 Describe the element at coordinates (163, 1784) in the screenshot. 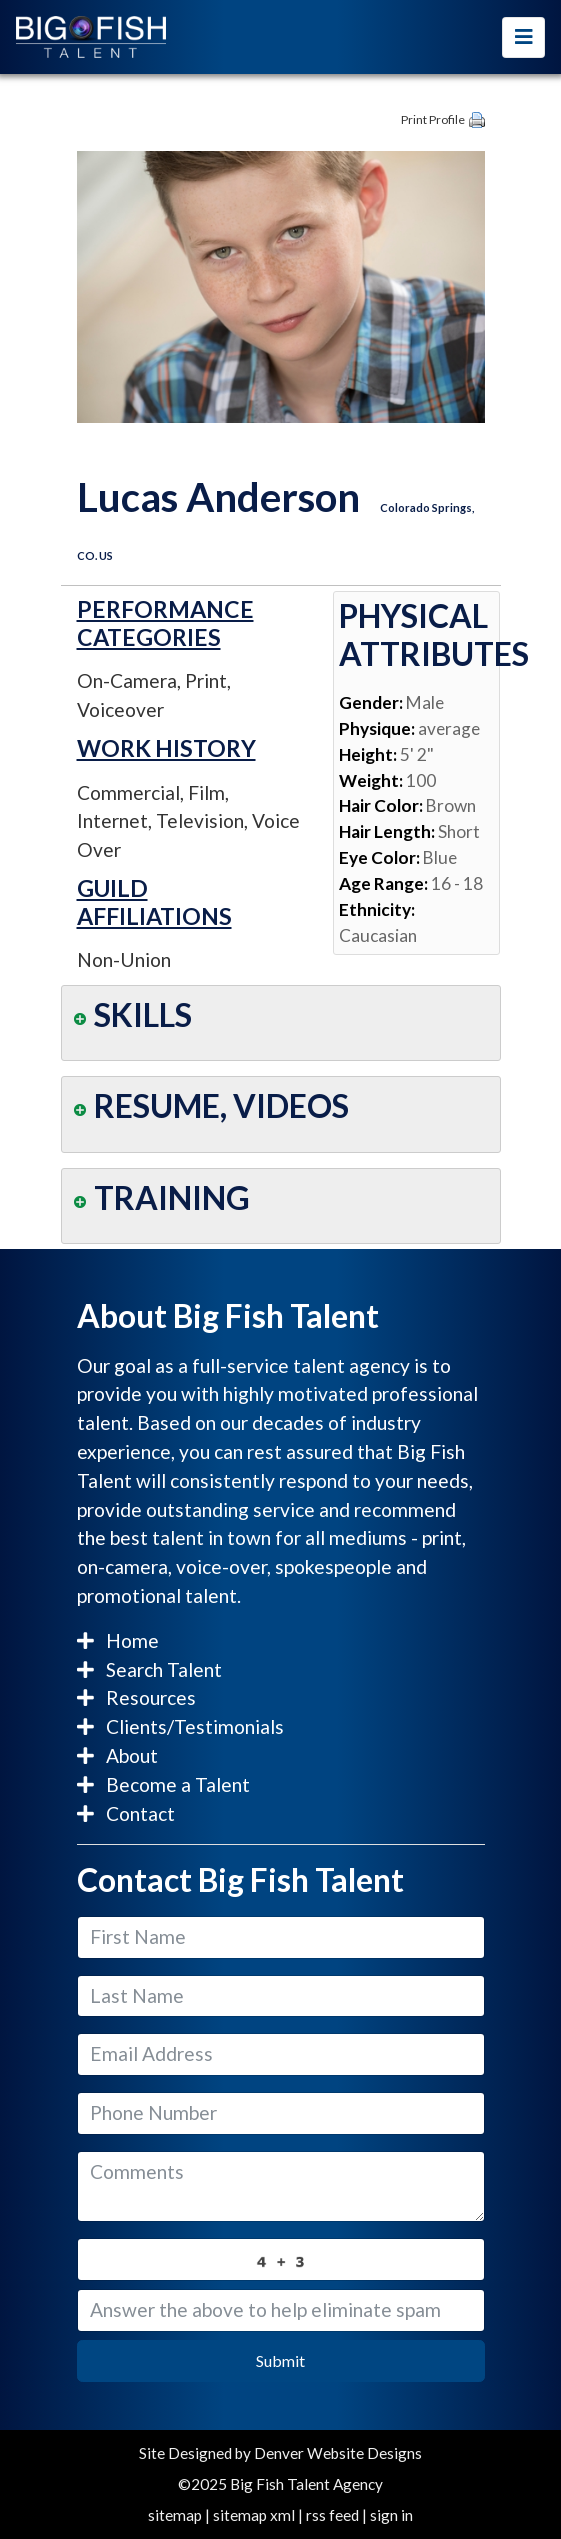

I see `Become a Talent` at that location.